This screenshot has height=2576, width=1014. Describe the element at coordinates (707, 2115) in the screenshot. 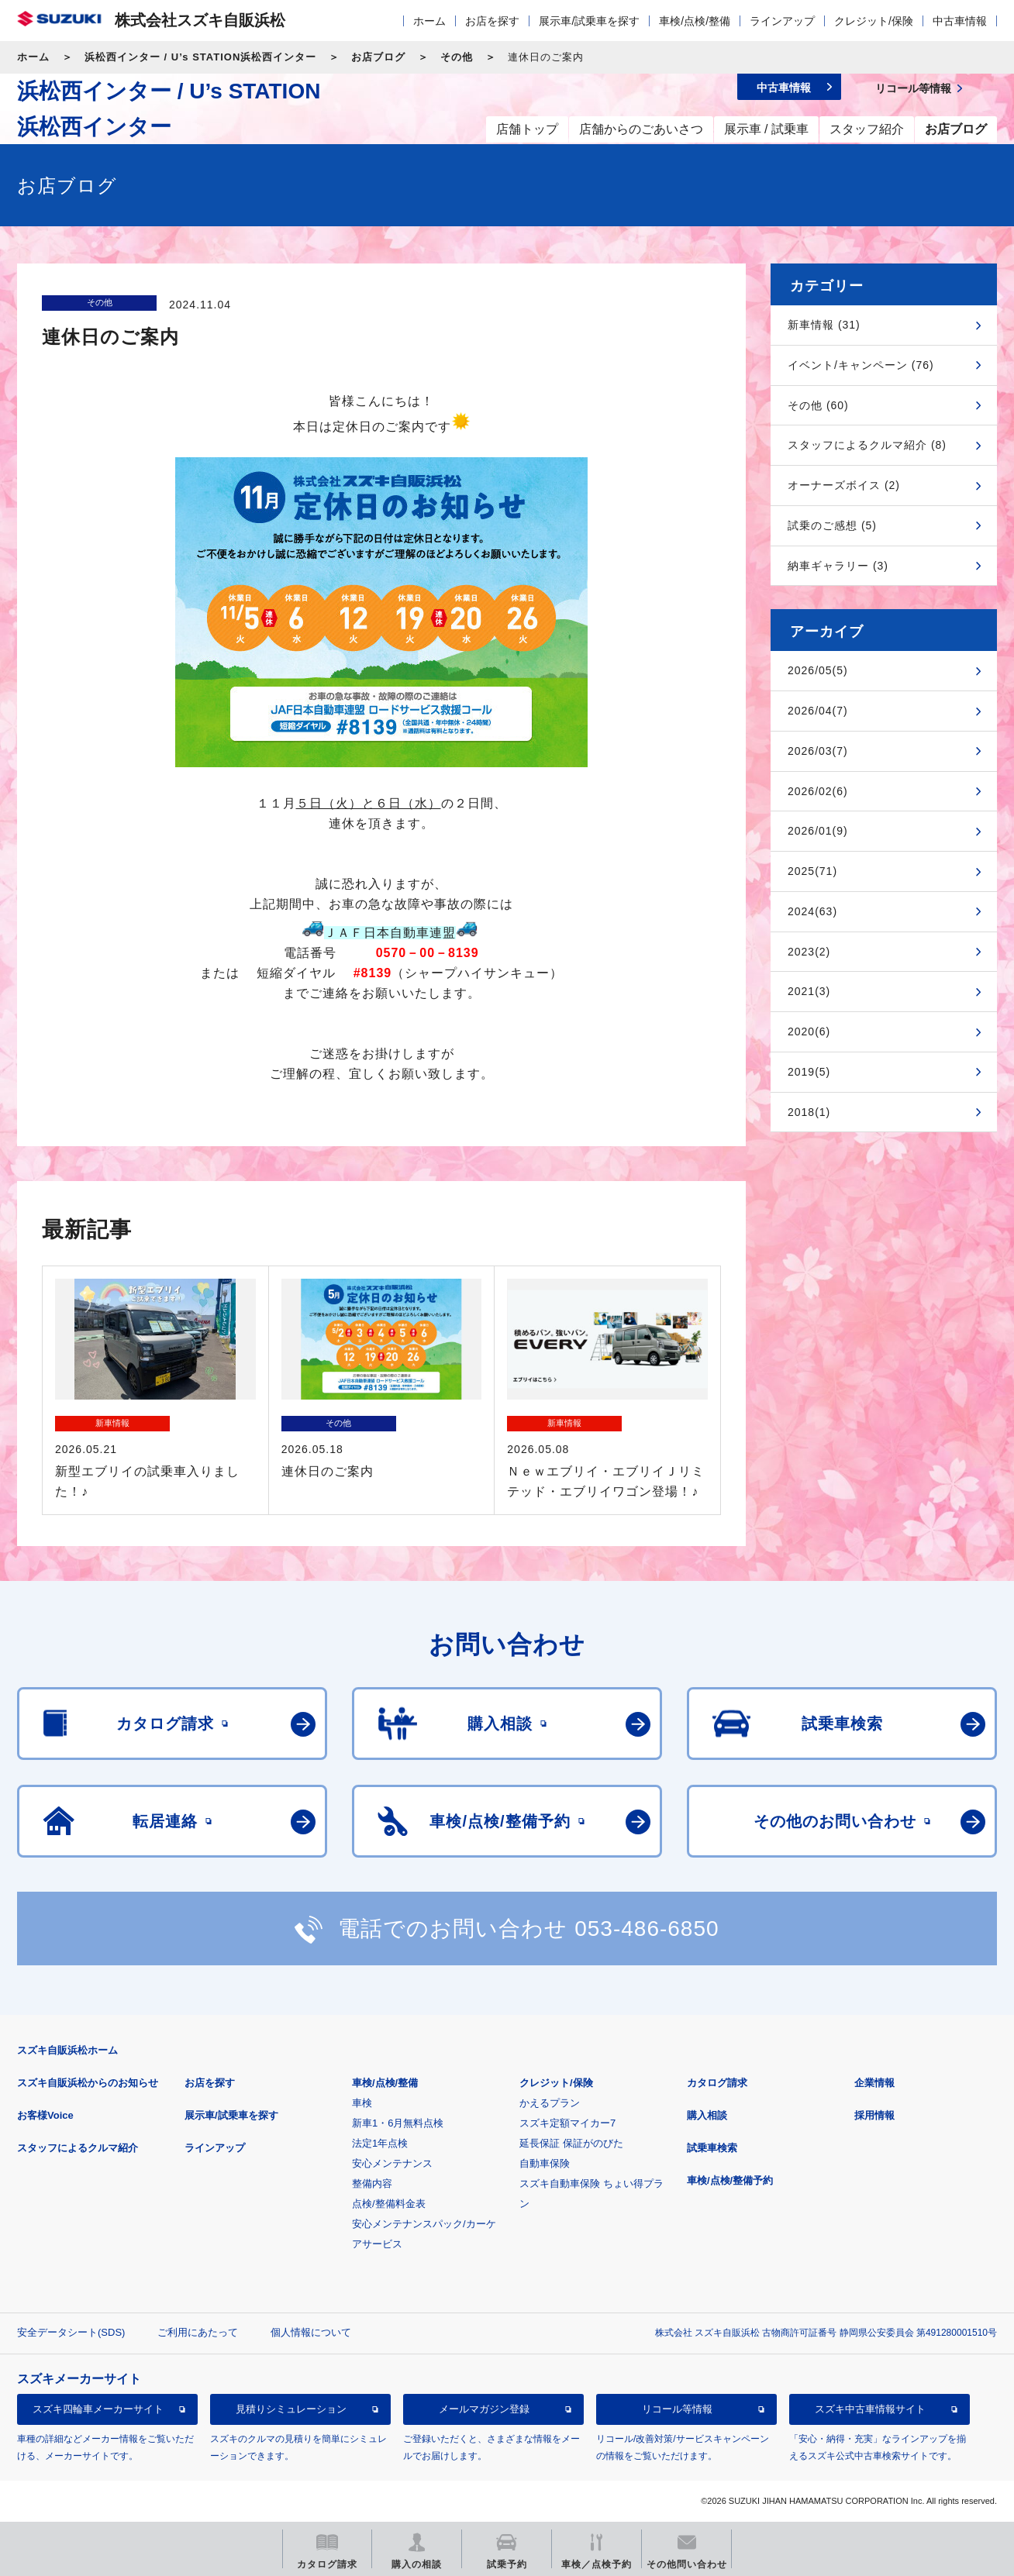

I see `購入相談` at that location.